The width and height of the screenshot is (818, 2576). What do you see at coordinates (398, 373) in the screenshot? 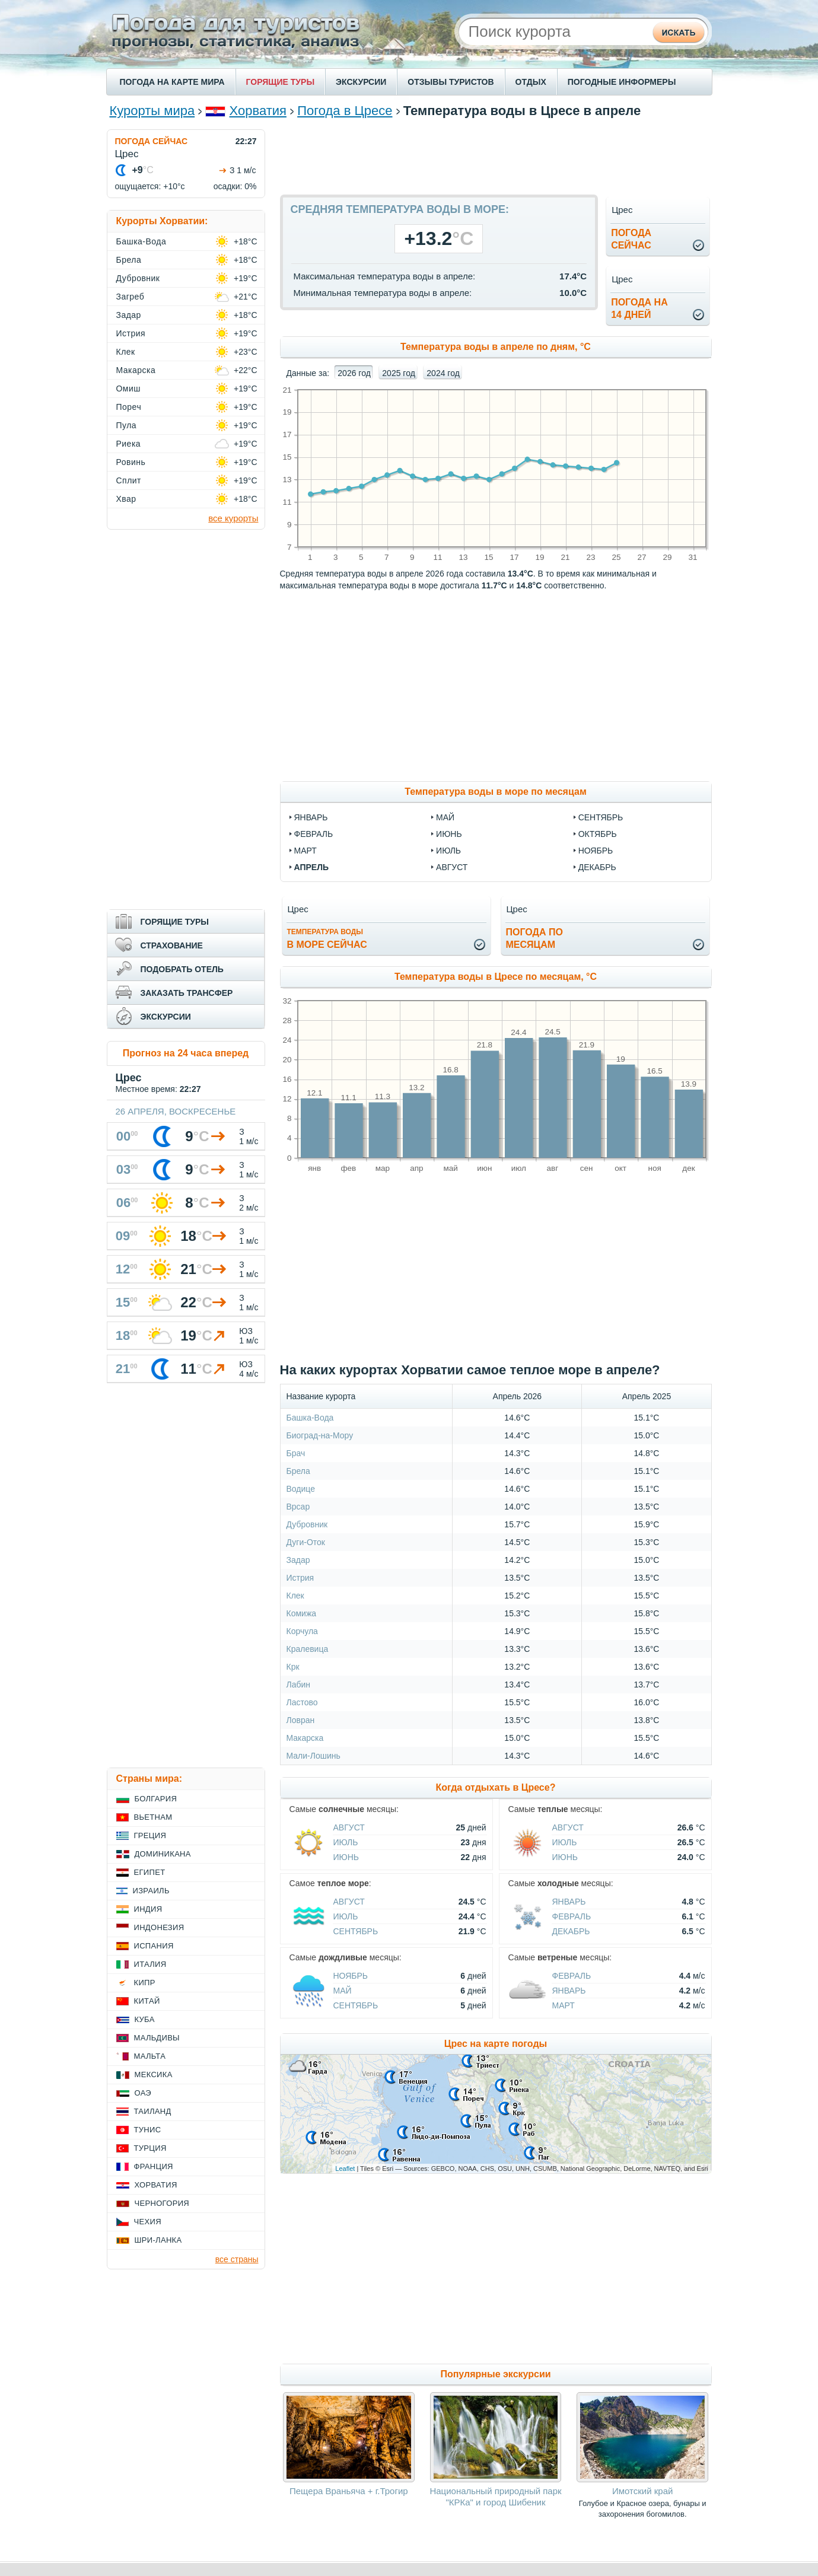
I see `2025 год` at bounding box center [398, 373].